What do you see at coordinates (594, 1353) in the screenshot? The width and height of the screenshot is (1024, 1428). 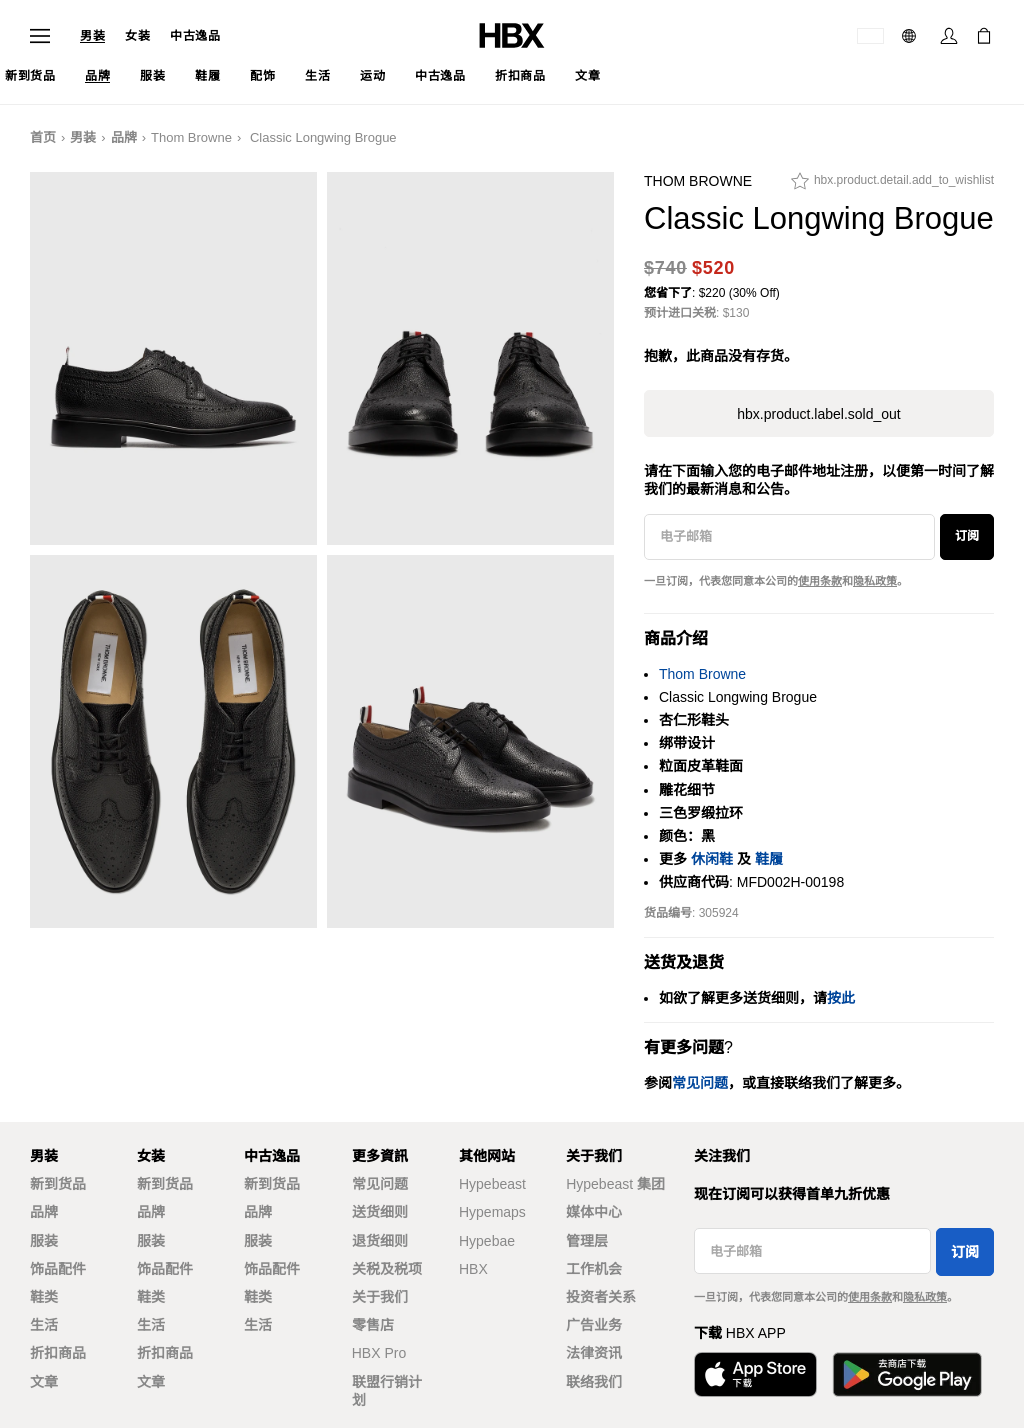 I see `法律资讯` at bounding box center [594, 1353].